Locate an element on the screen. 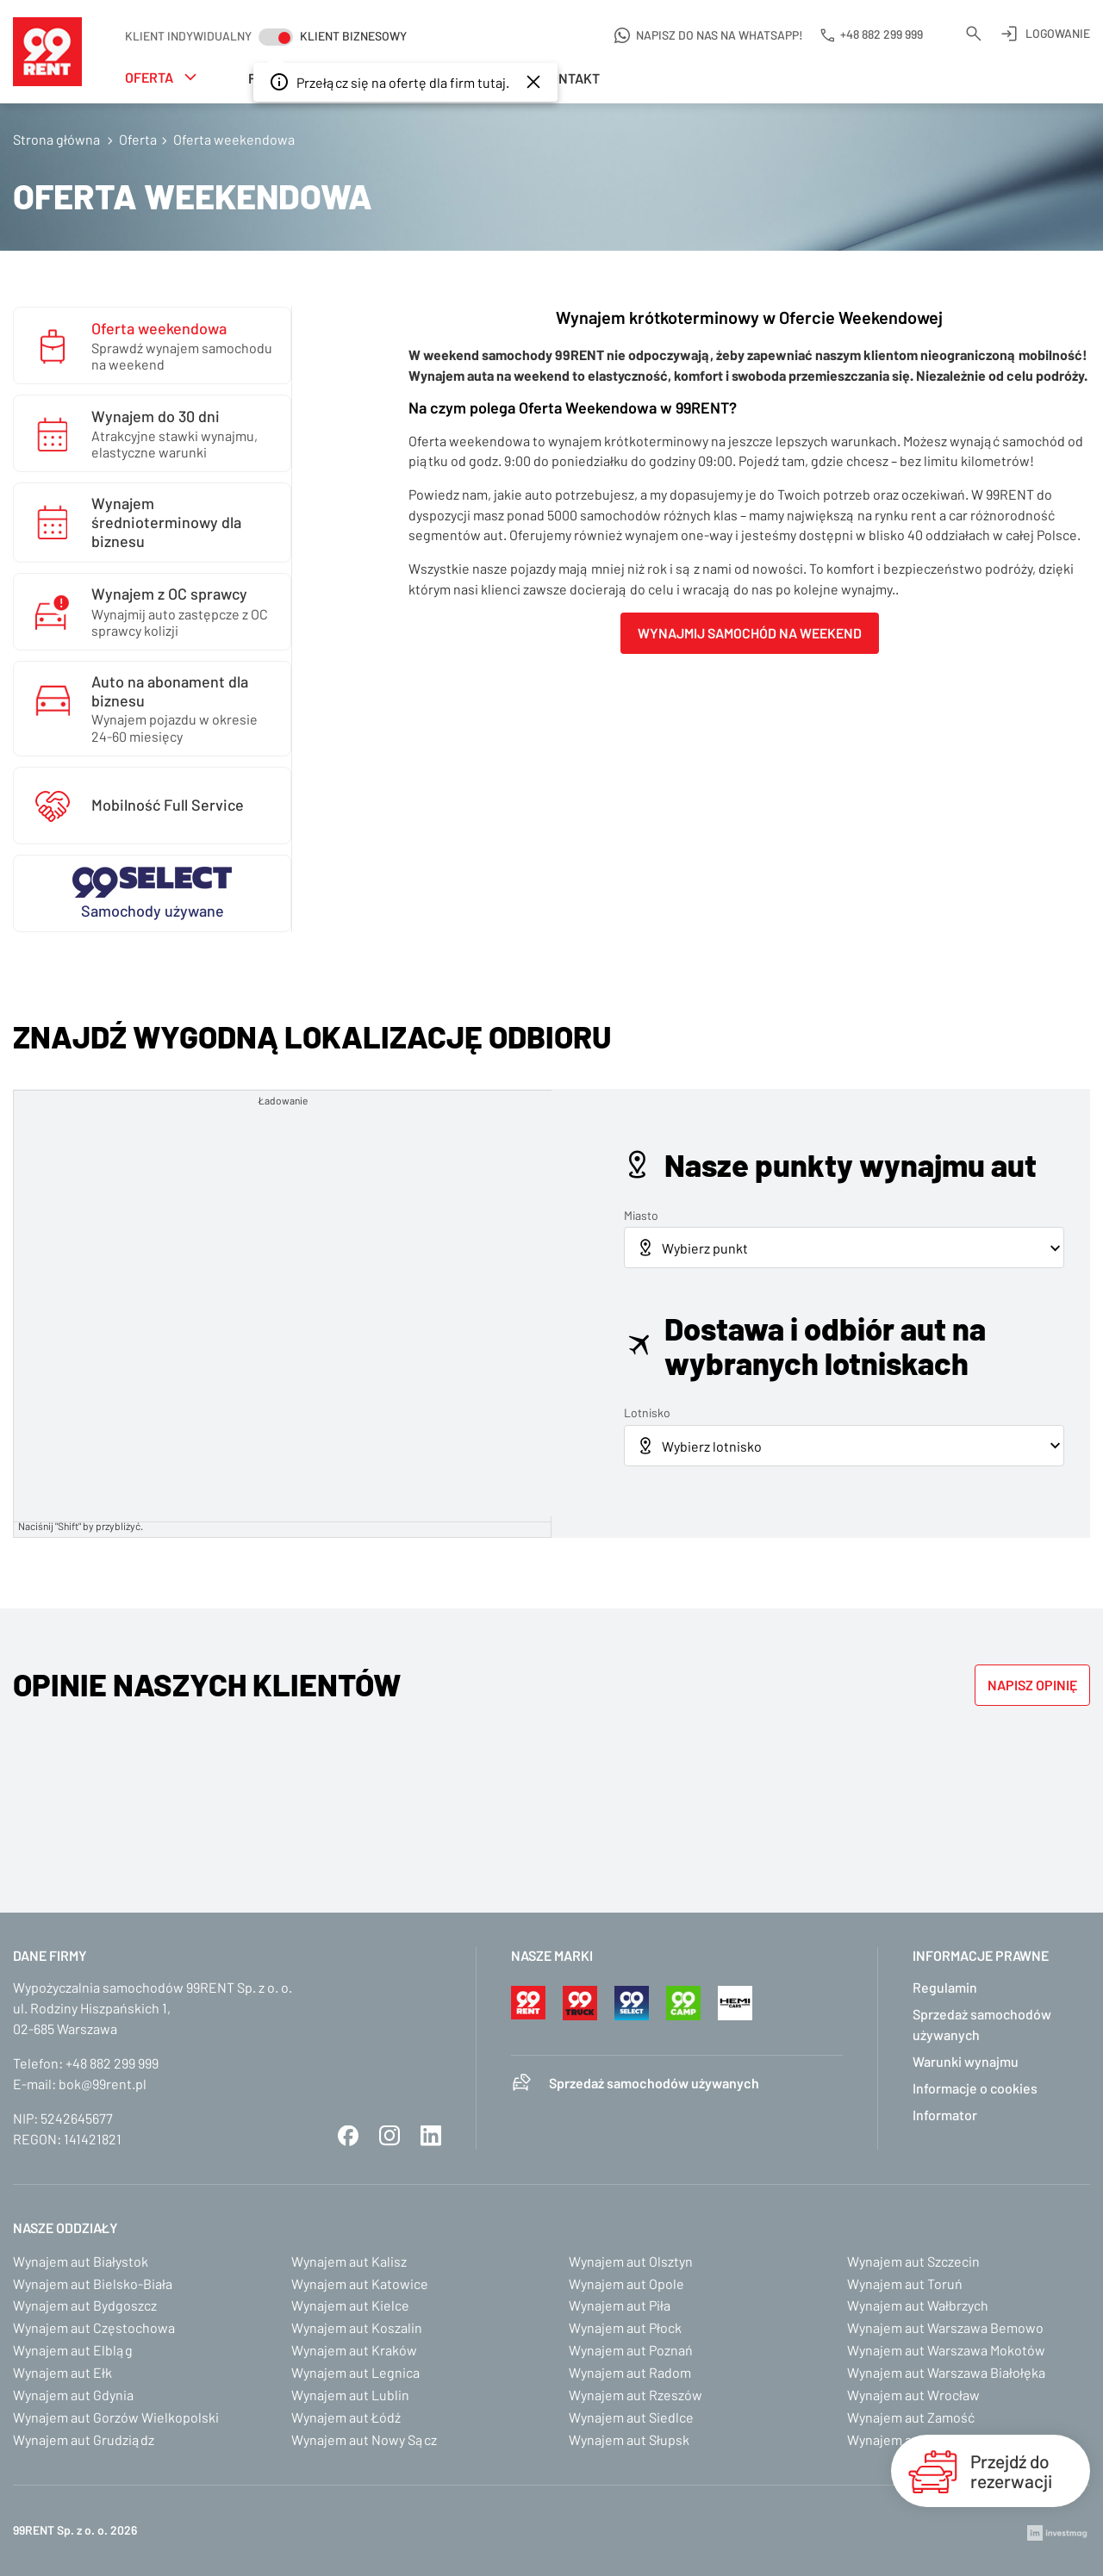 Image resolution: width=1103 pixels, height=2576 pixels. Wynajem aut Gdynia is located at coordinates (73, 2394).